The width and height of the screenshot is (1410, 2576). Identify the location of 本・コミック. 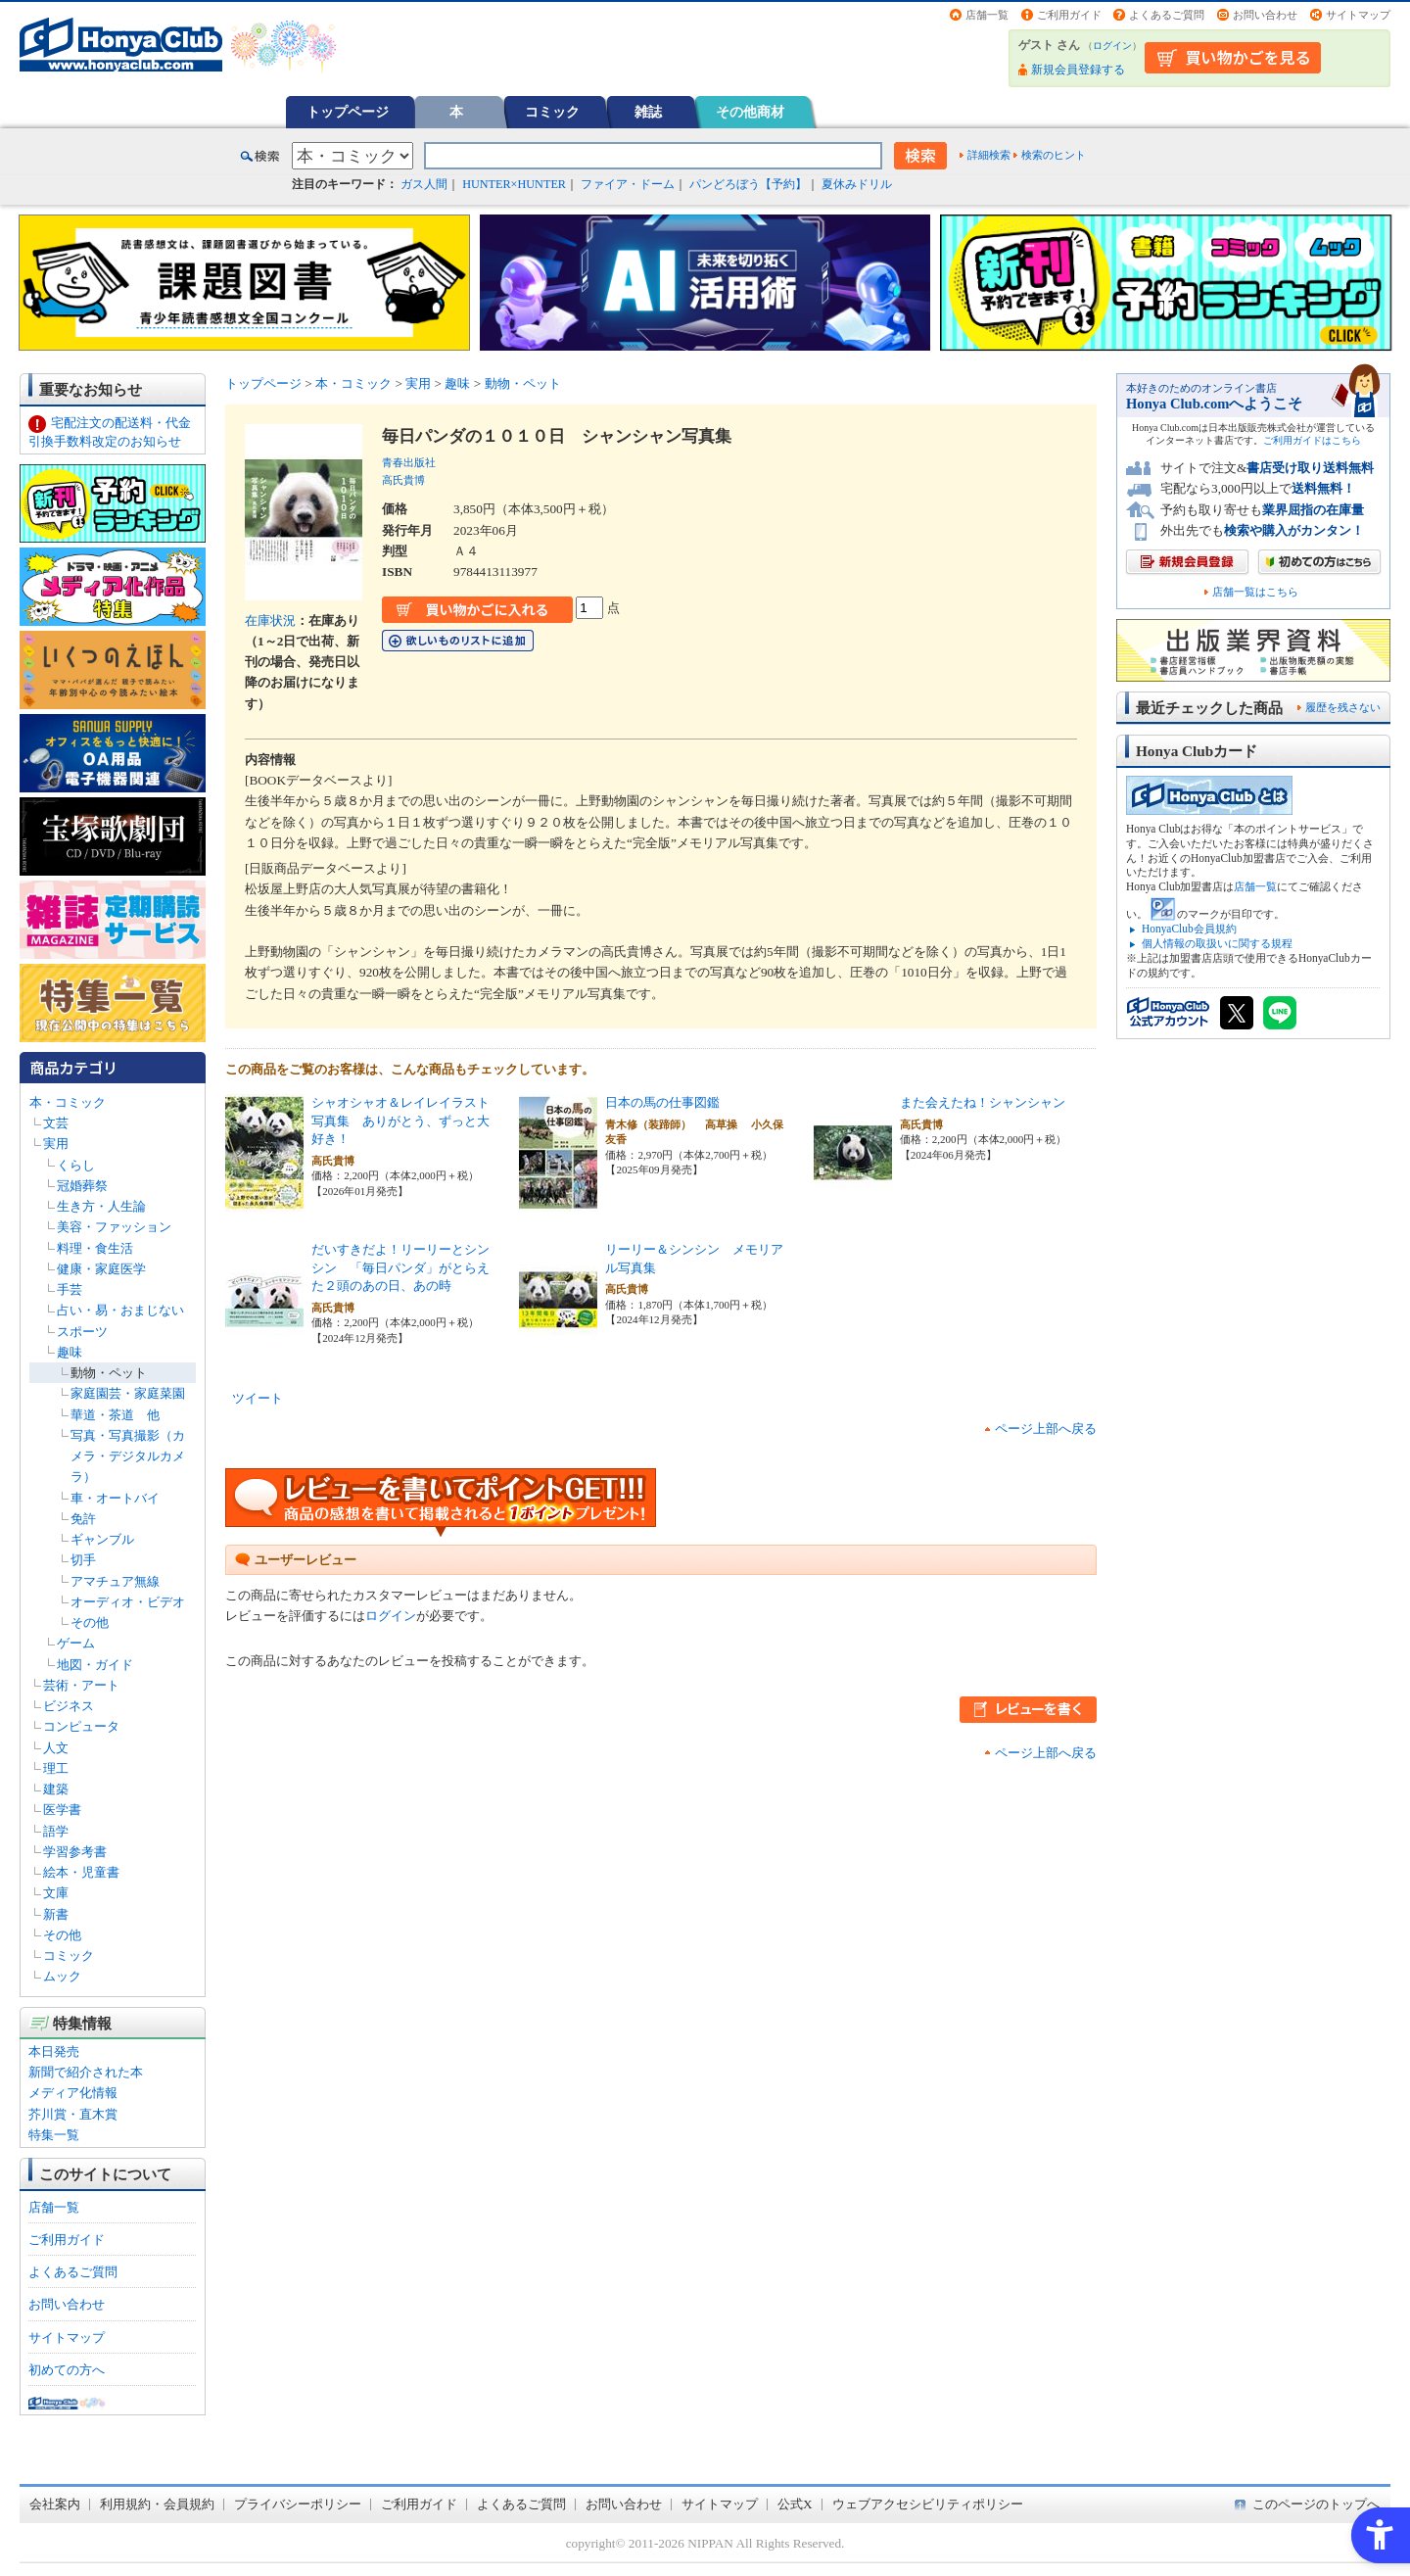
(67, 1102).